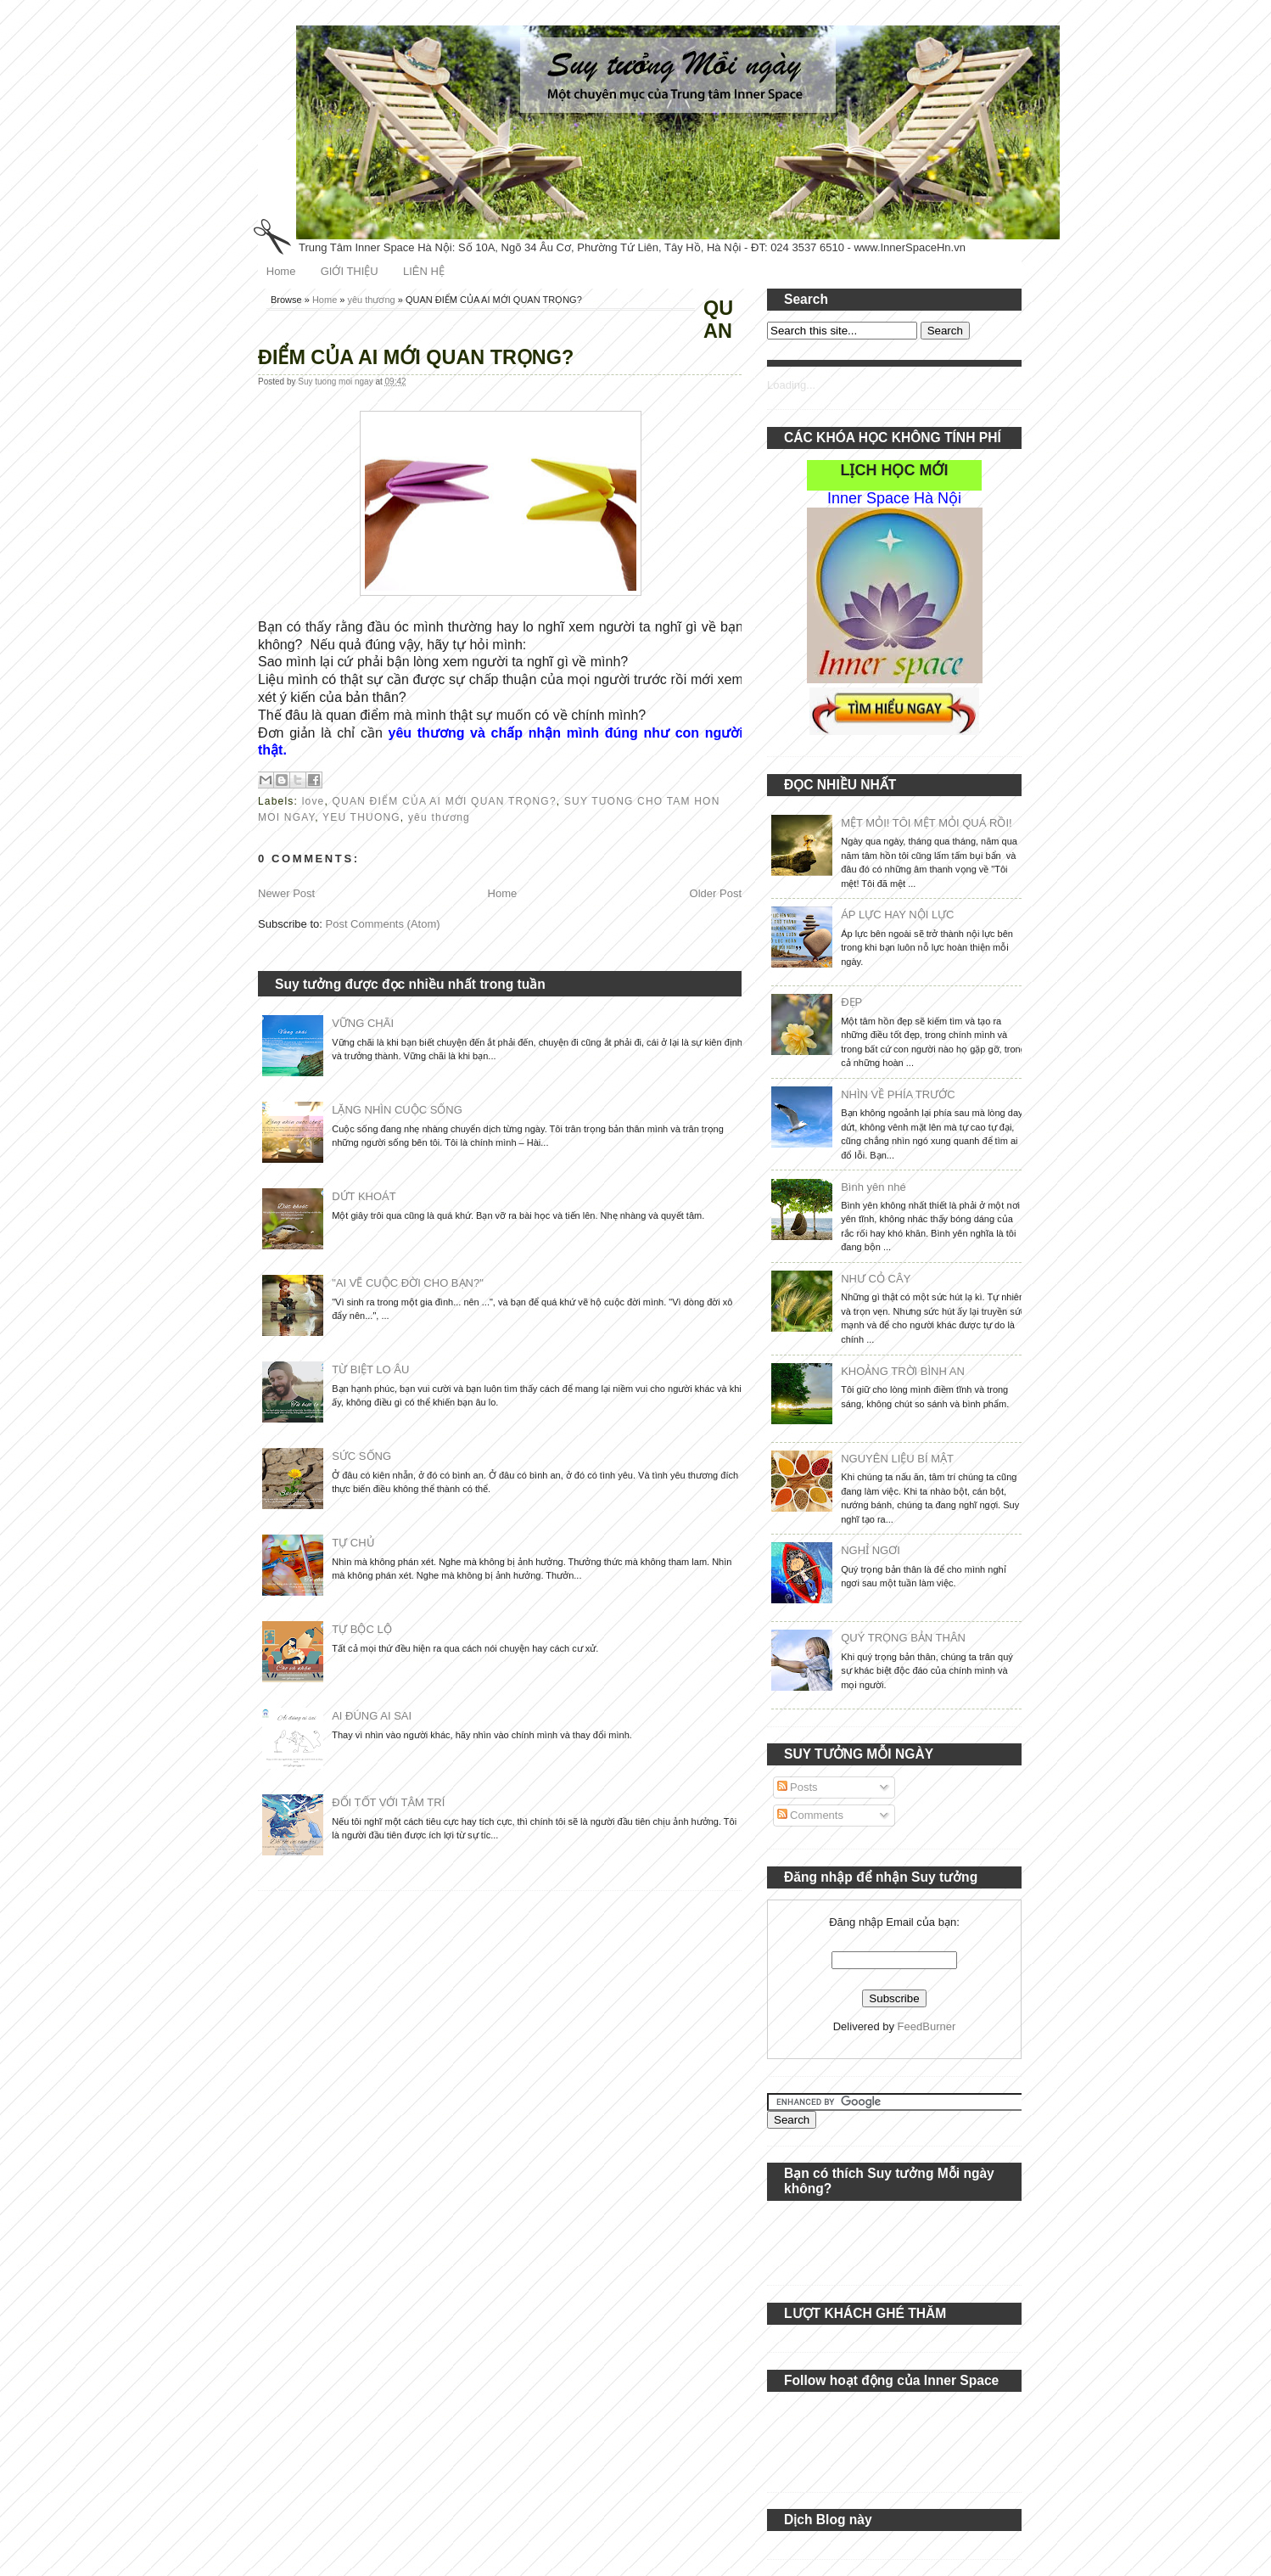 Image resolution: width=1271 pixels, height=2576 pixels. I want to click on love, so click(313, 801).